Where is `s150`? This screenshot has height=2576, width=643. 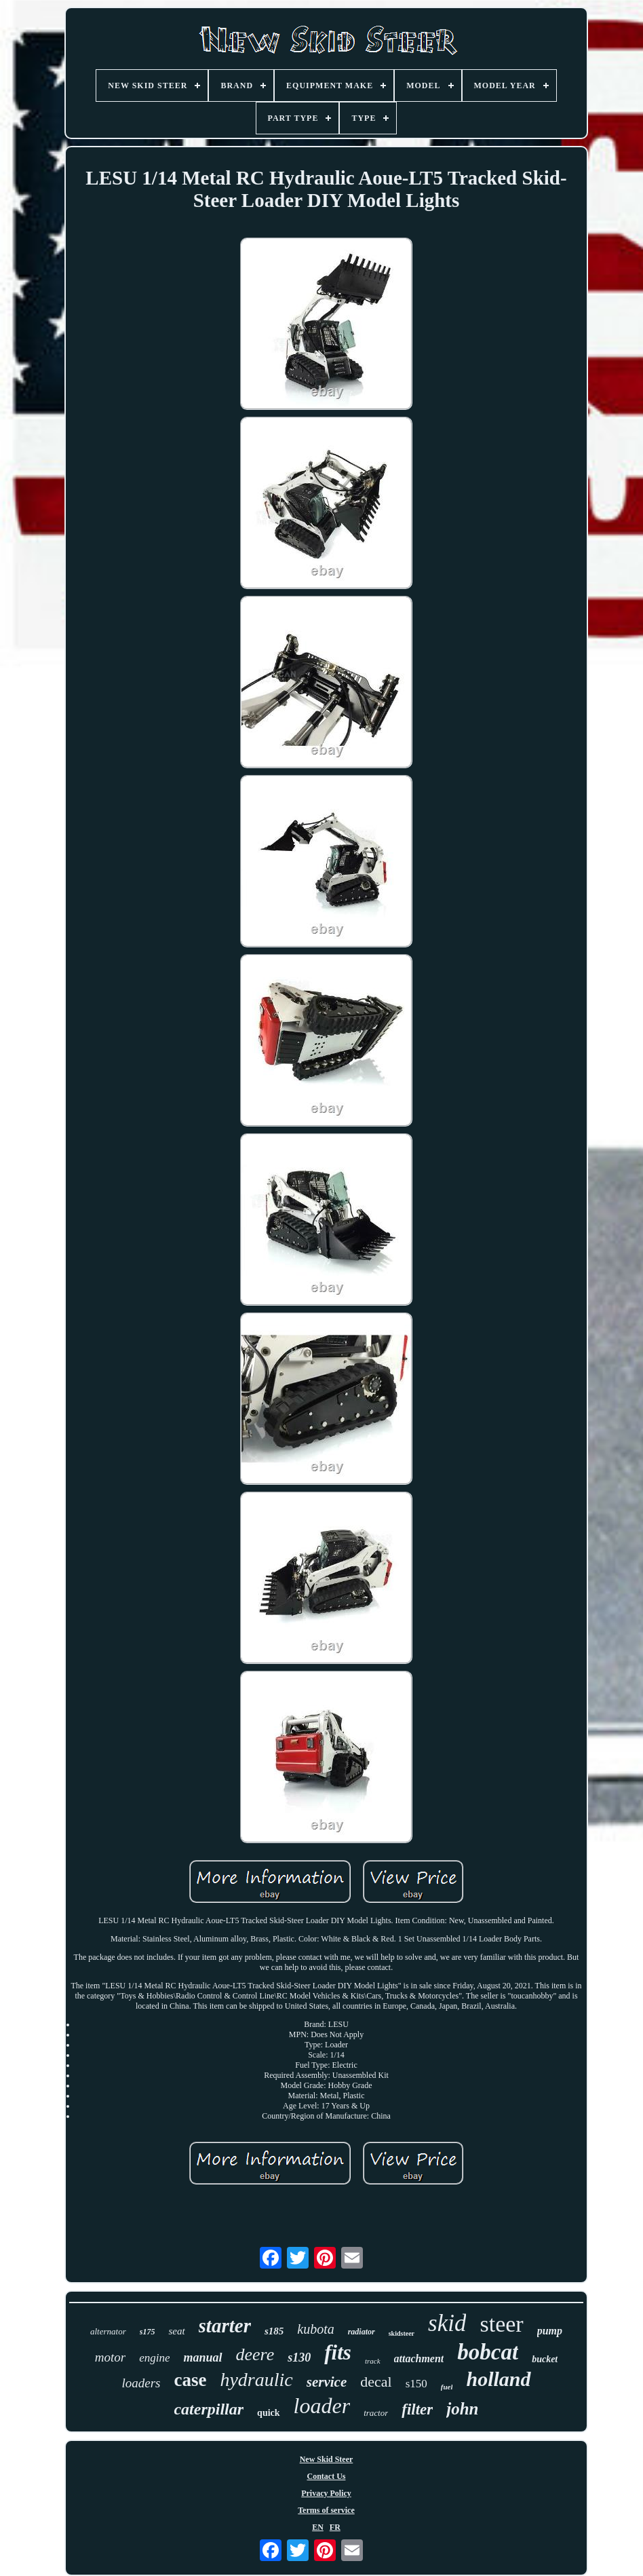 s150 is located at coordinates (416, 2383).